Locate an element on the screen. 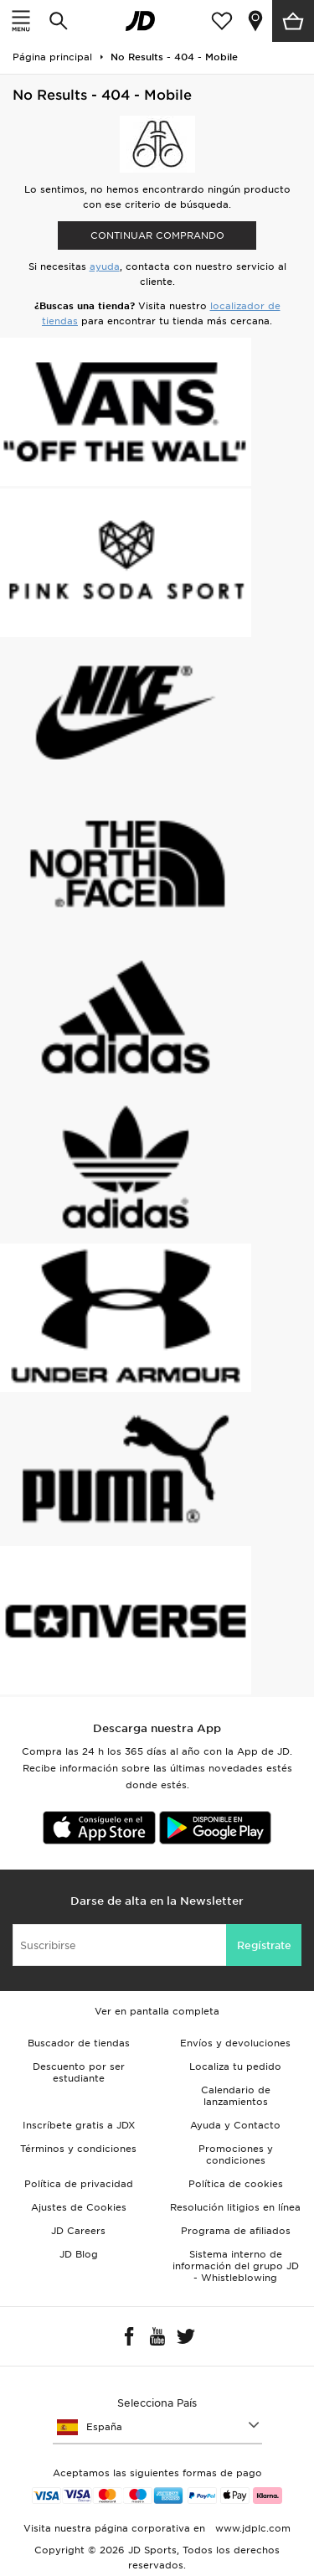 This screenshot has width=314, height=2576. Programa de afiliados is located at coordinates (236, 2231).